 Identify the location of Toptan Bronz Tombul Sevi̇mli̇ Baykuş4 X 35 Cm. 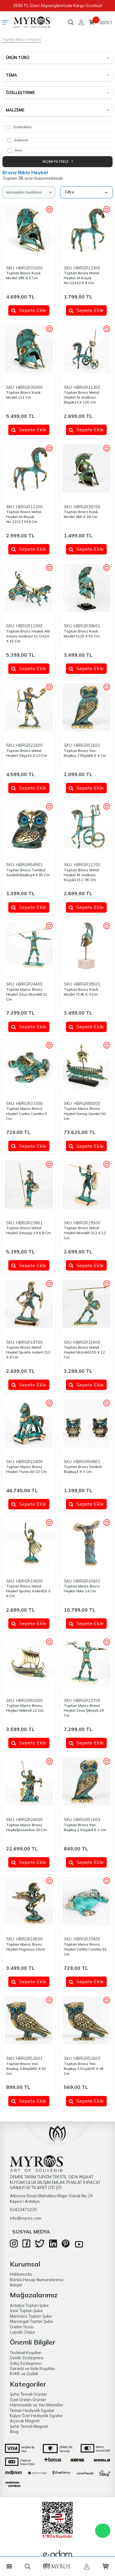
(28, 872).